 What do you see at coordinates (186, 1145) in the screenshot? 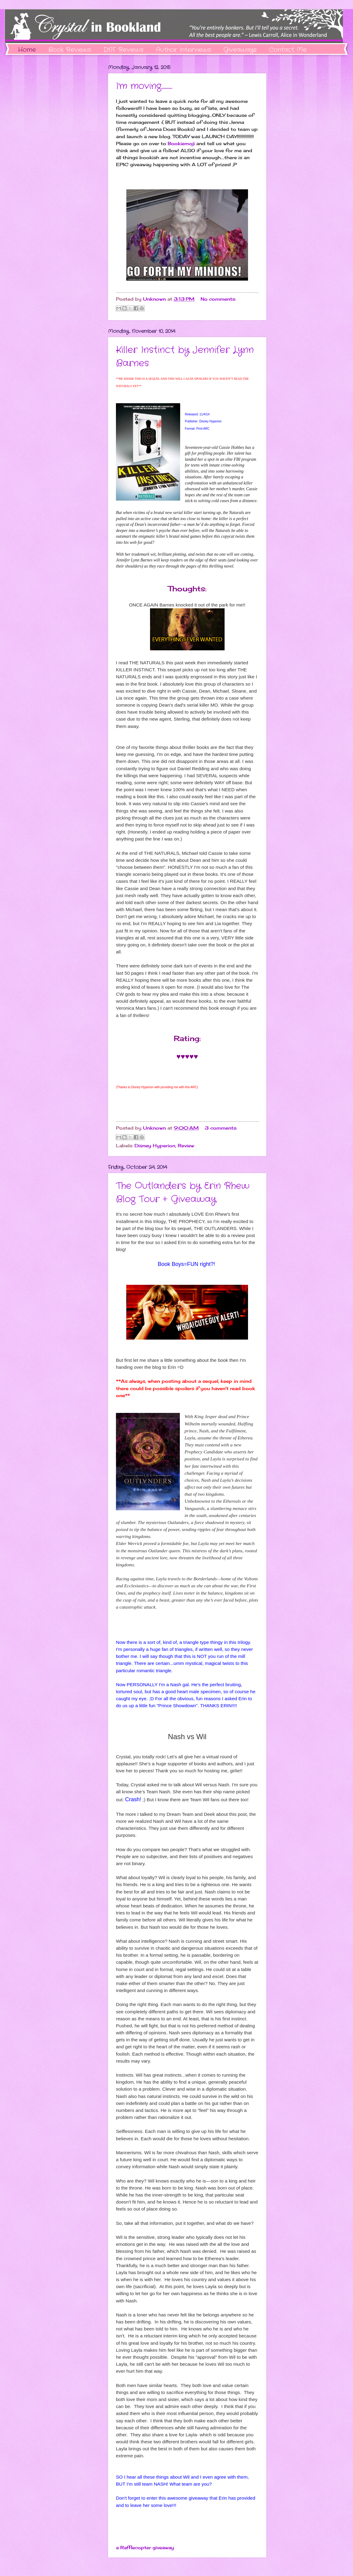
I see `Review` at bounding box center [186, 1145].